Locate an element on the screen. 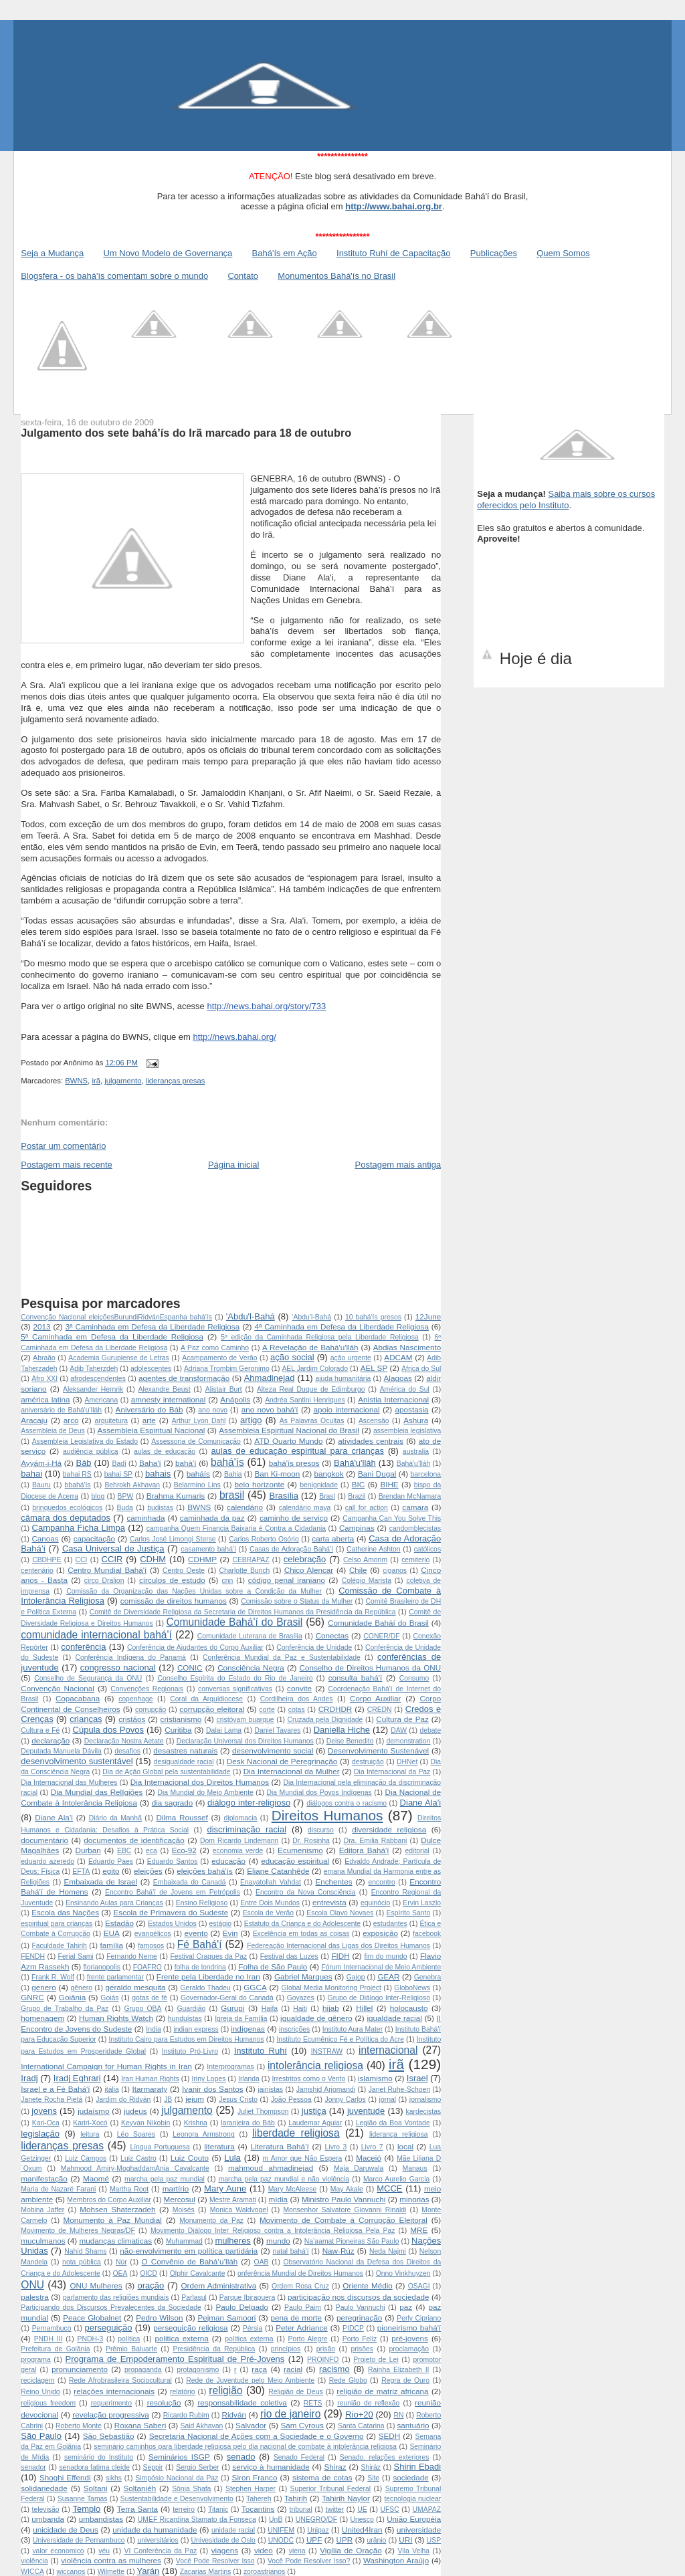 The width and height of the screenshot is (685, 2576). cristianismo is located at coordinates (181, 1719).